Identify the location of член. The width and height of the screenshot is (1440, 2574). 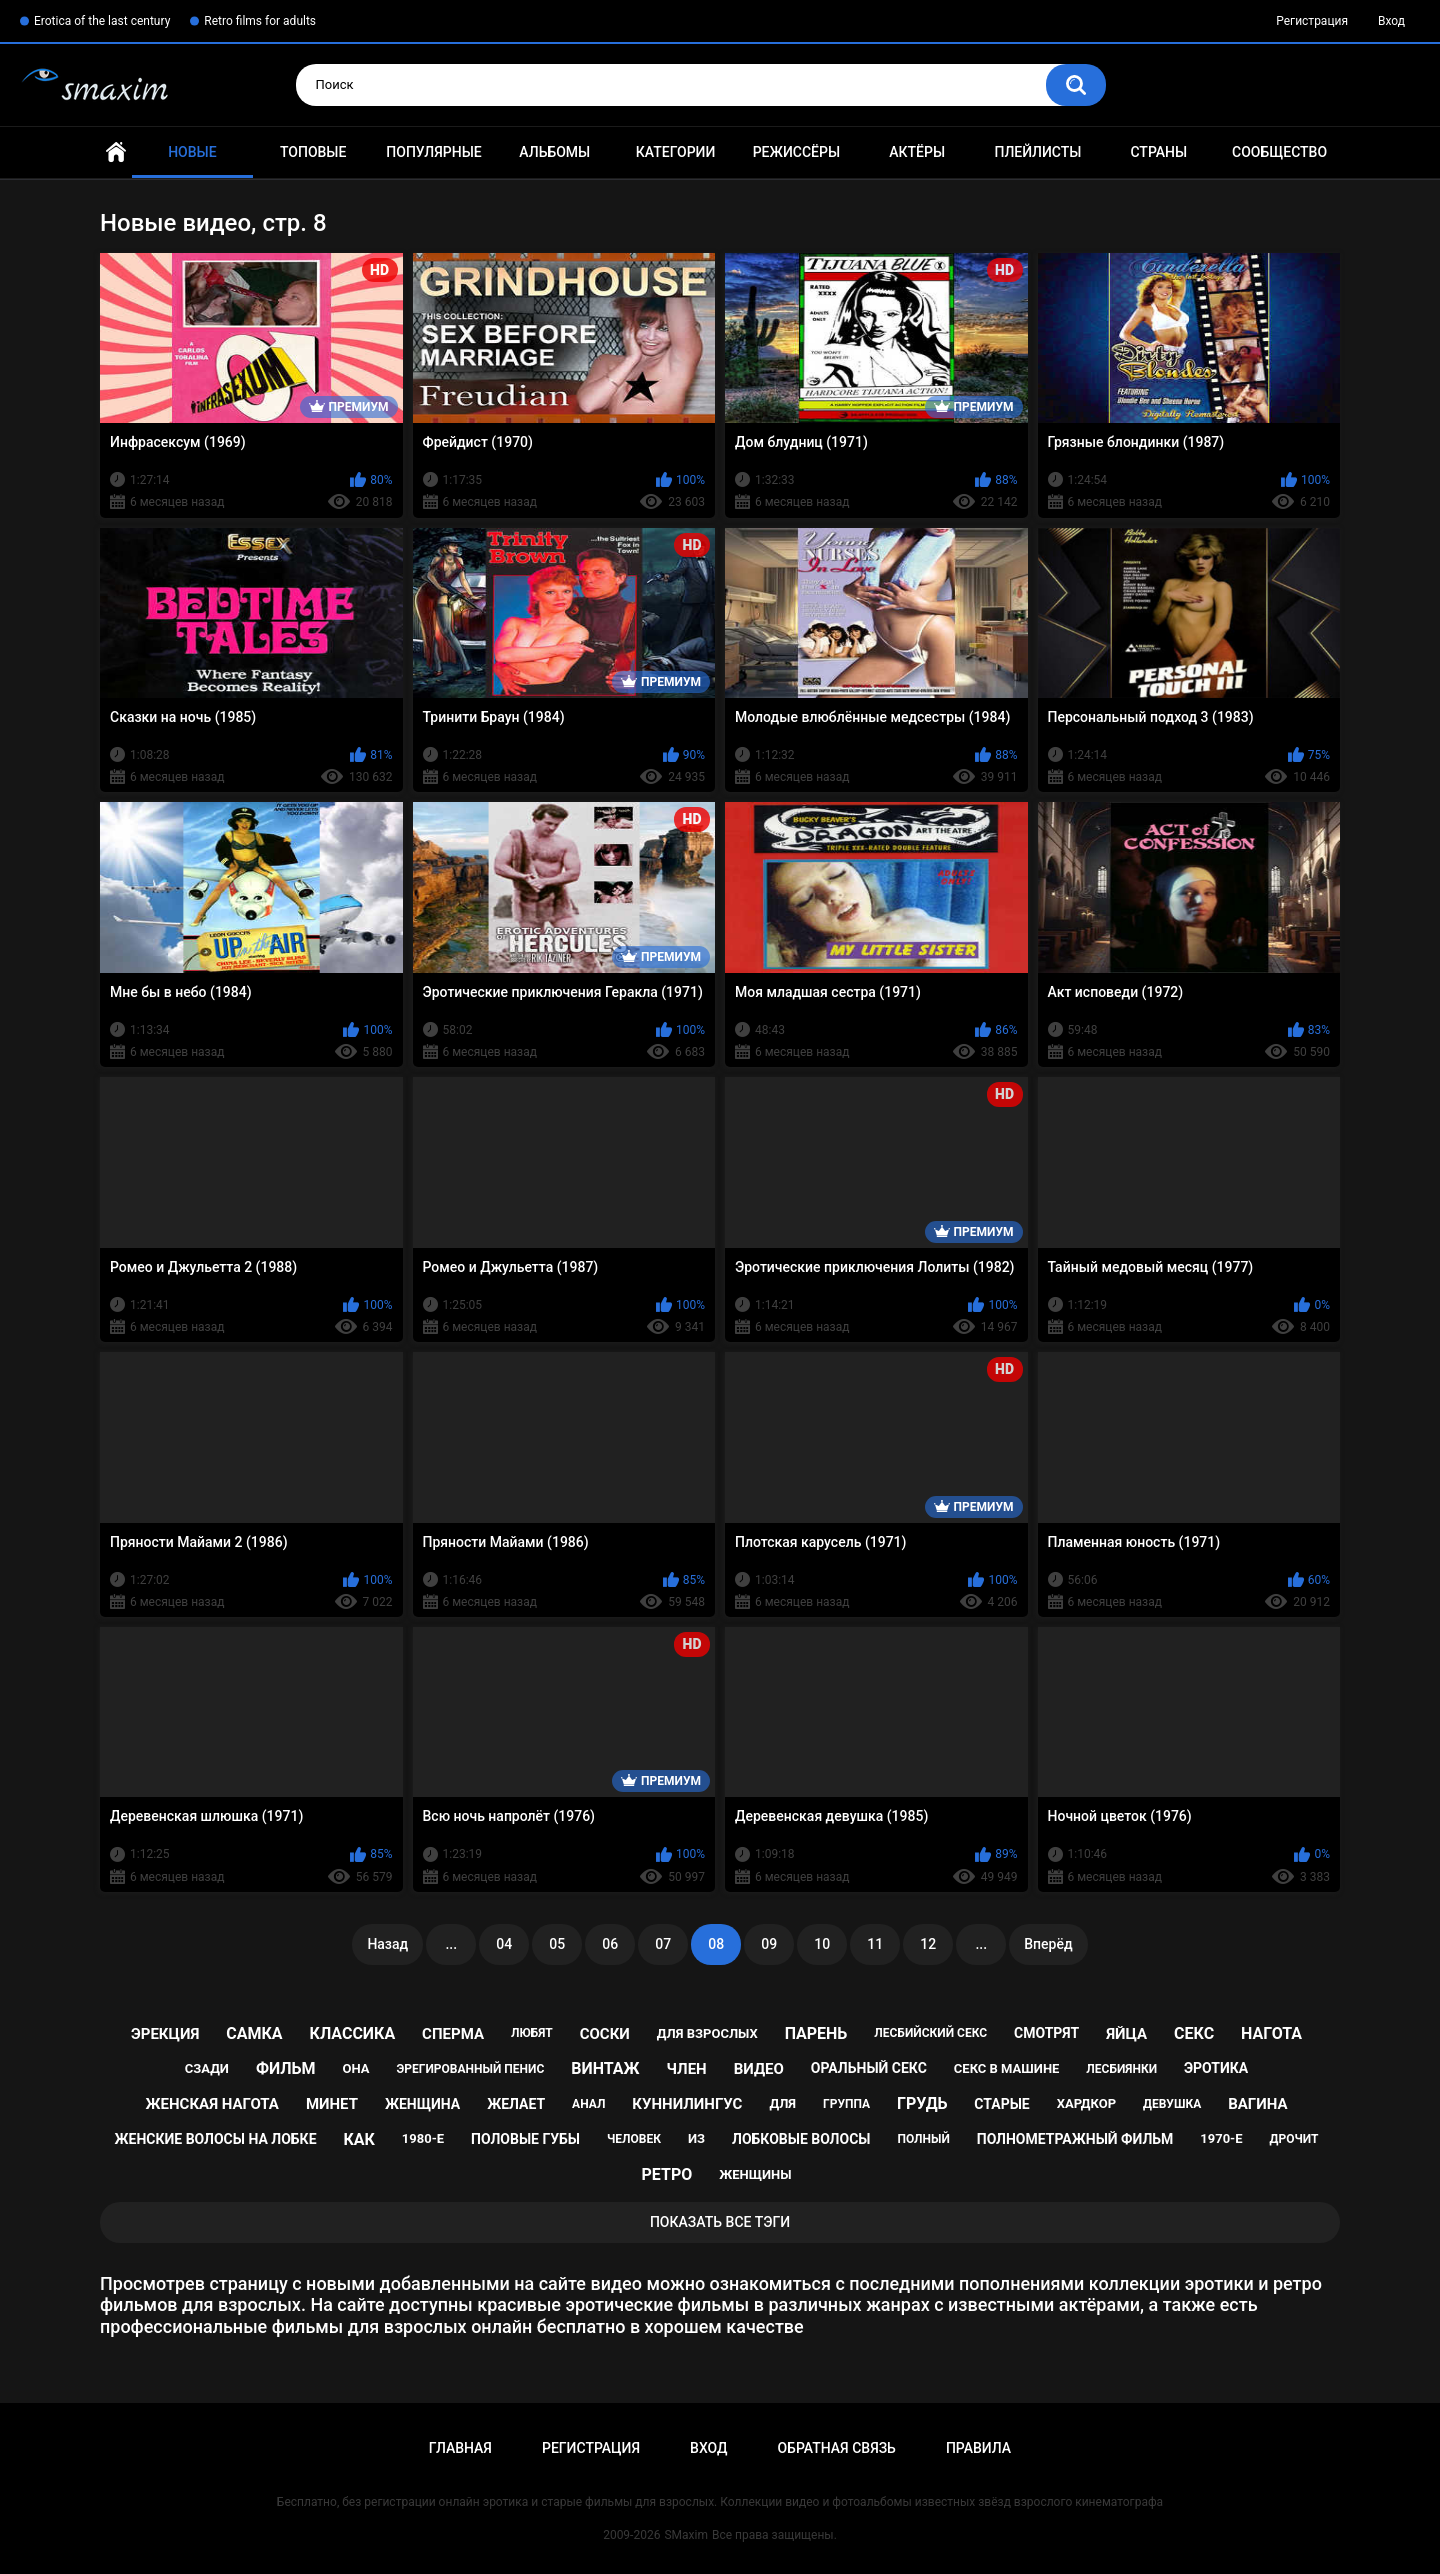
(687, 2069).